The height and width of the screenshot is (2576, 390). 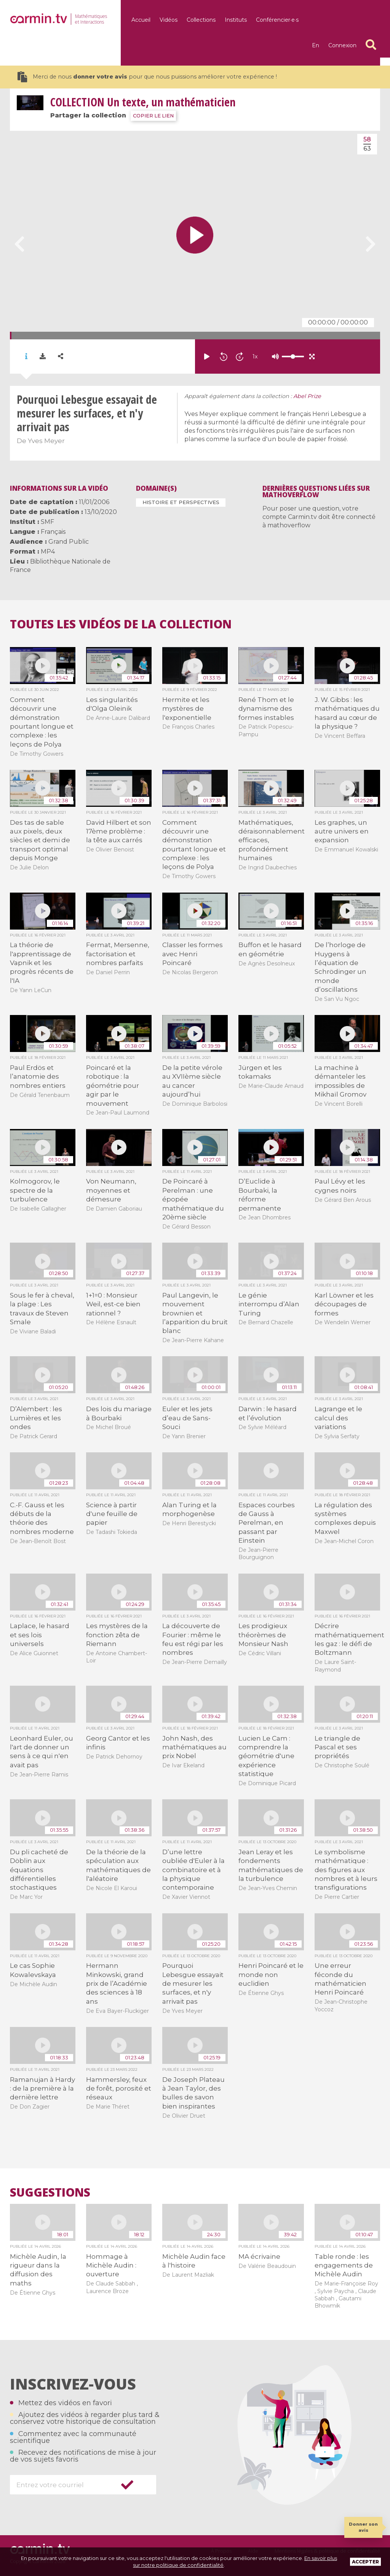 What do you see at coordinates (42, 962) in the screenshot?
I see `La théorie de l'apprentissage de Vapnik et les progrès récents de l'IA` at bounding box center [42, 962].